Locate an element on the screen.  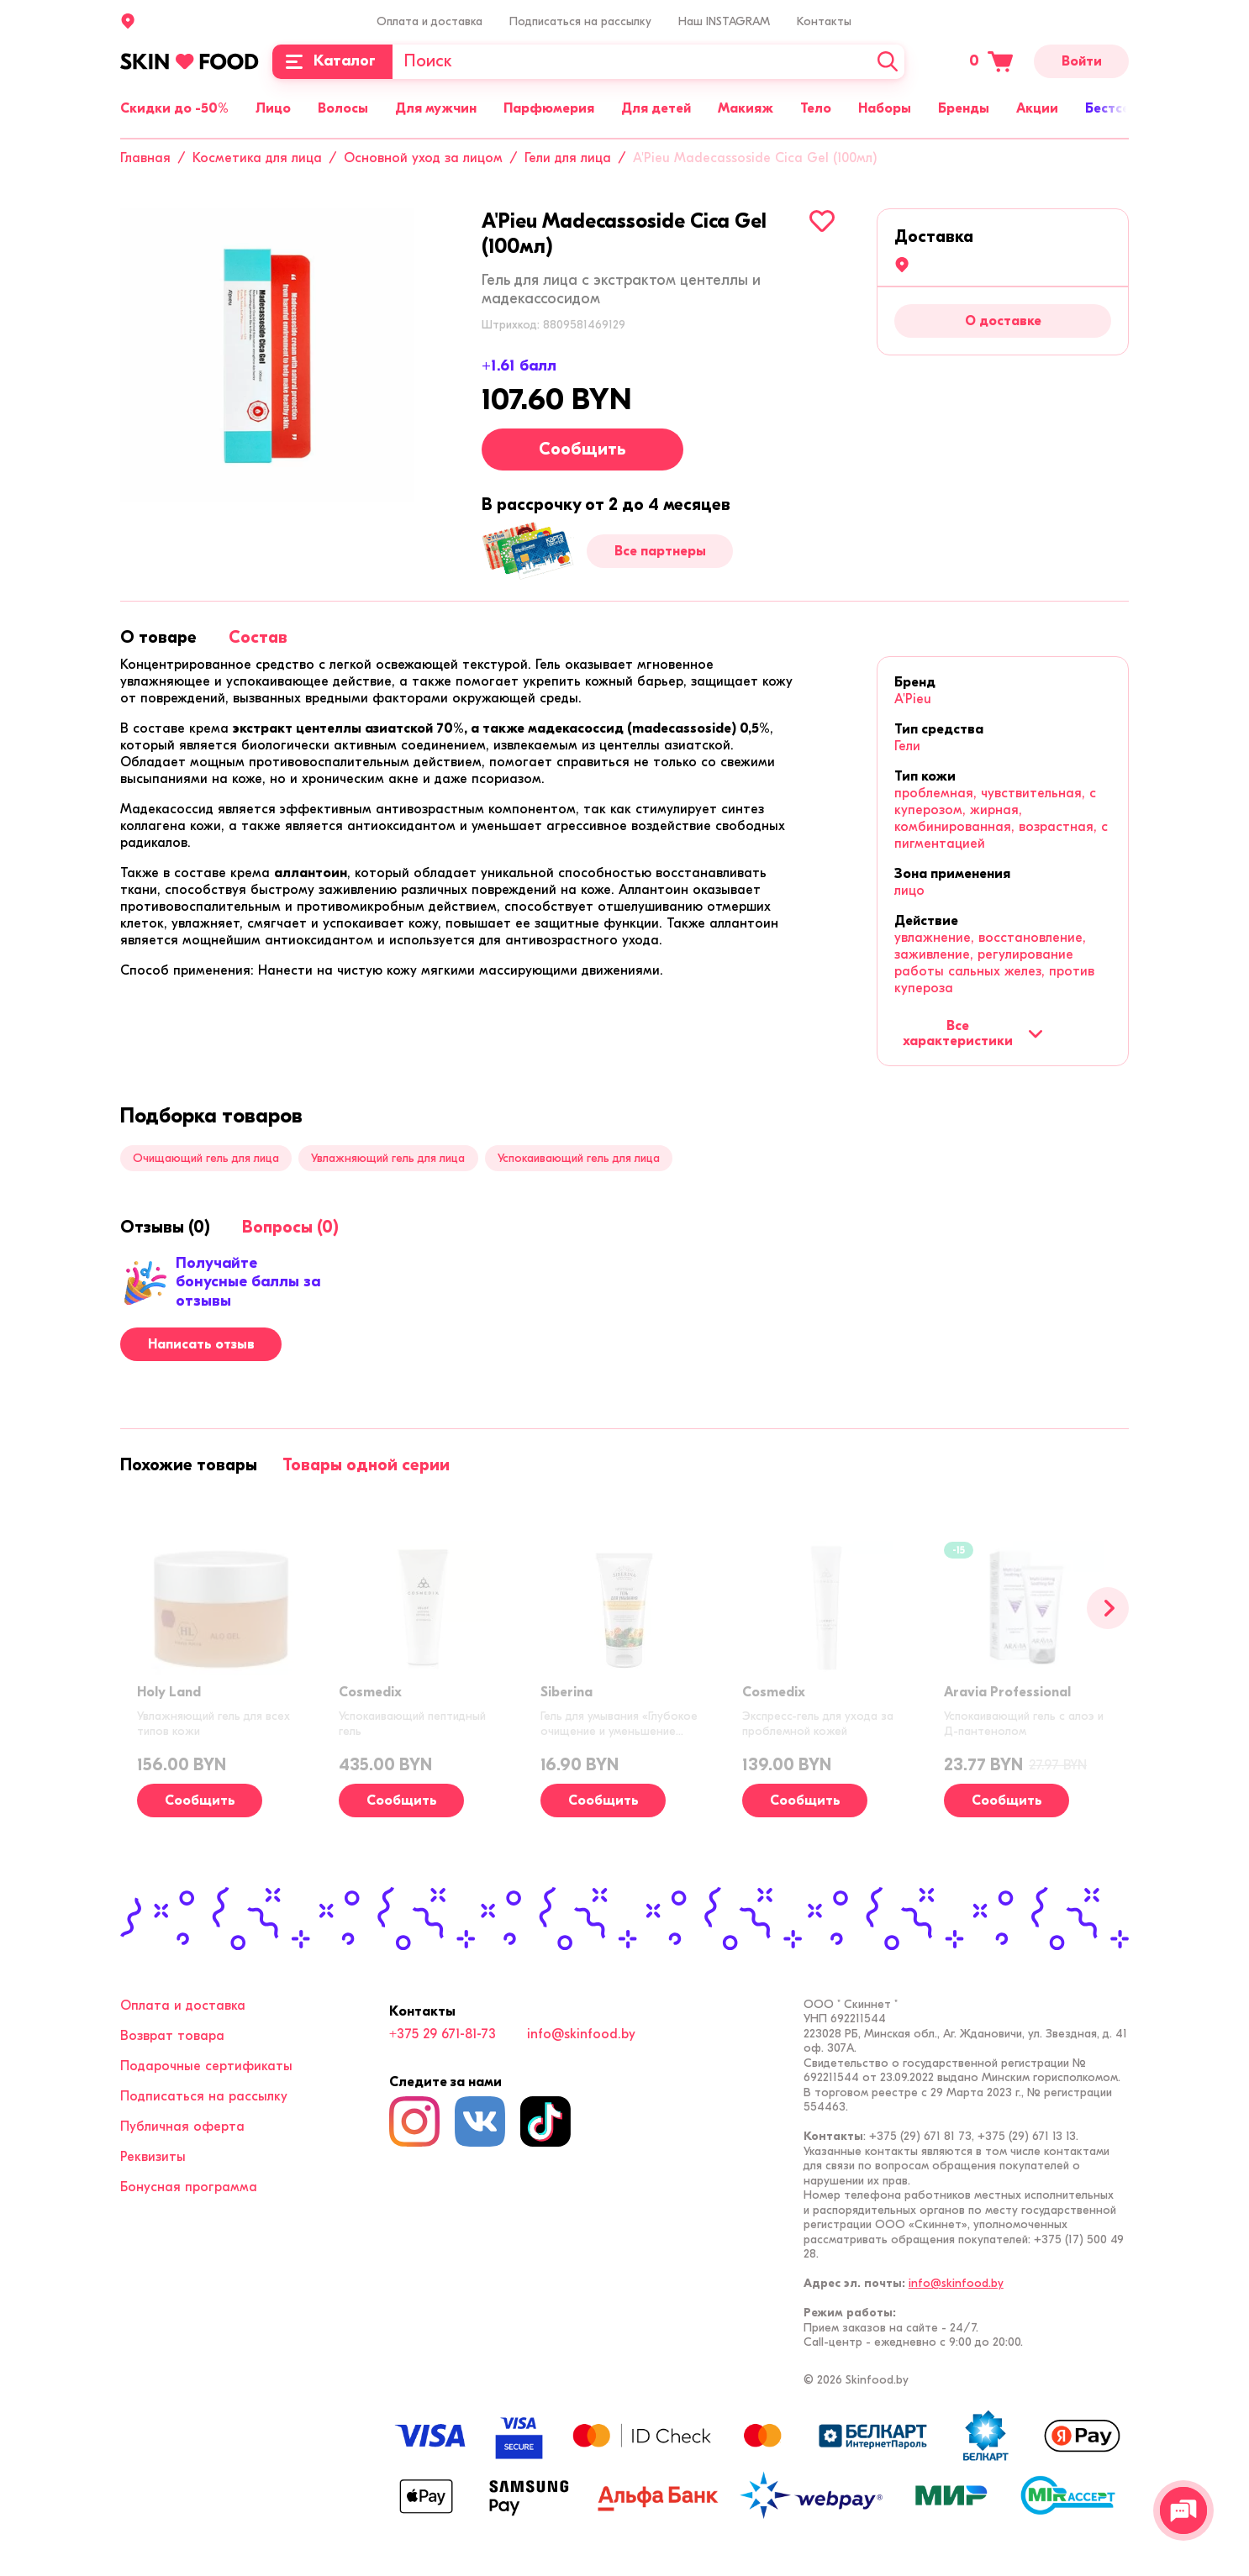
Сообщить is located at coordinates (582, 449).